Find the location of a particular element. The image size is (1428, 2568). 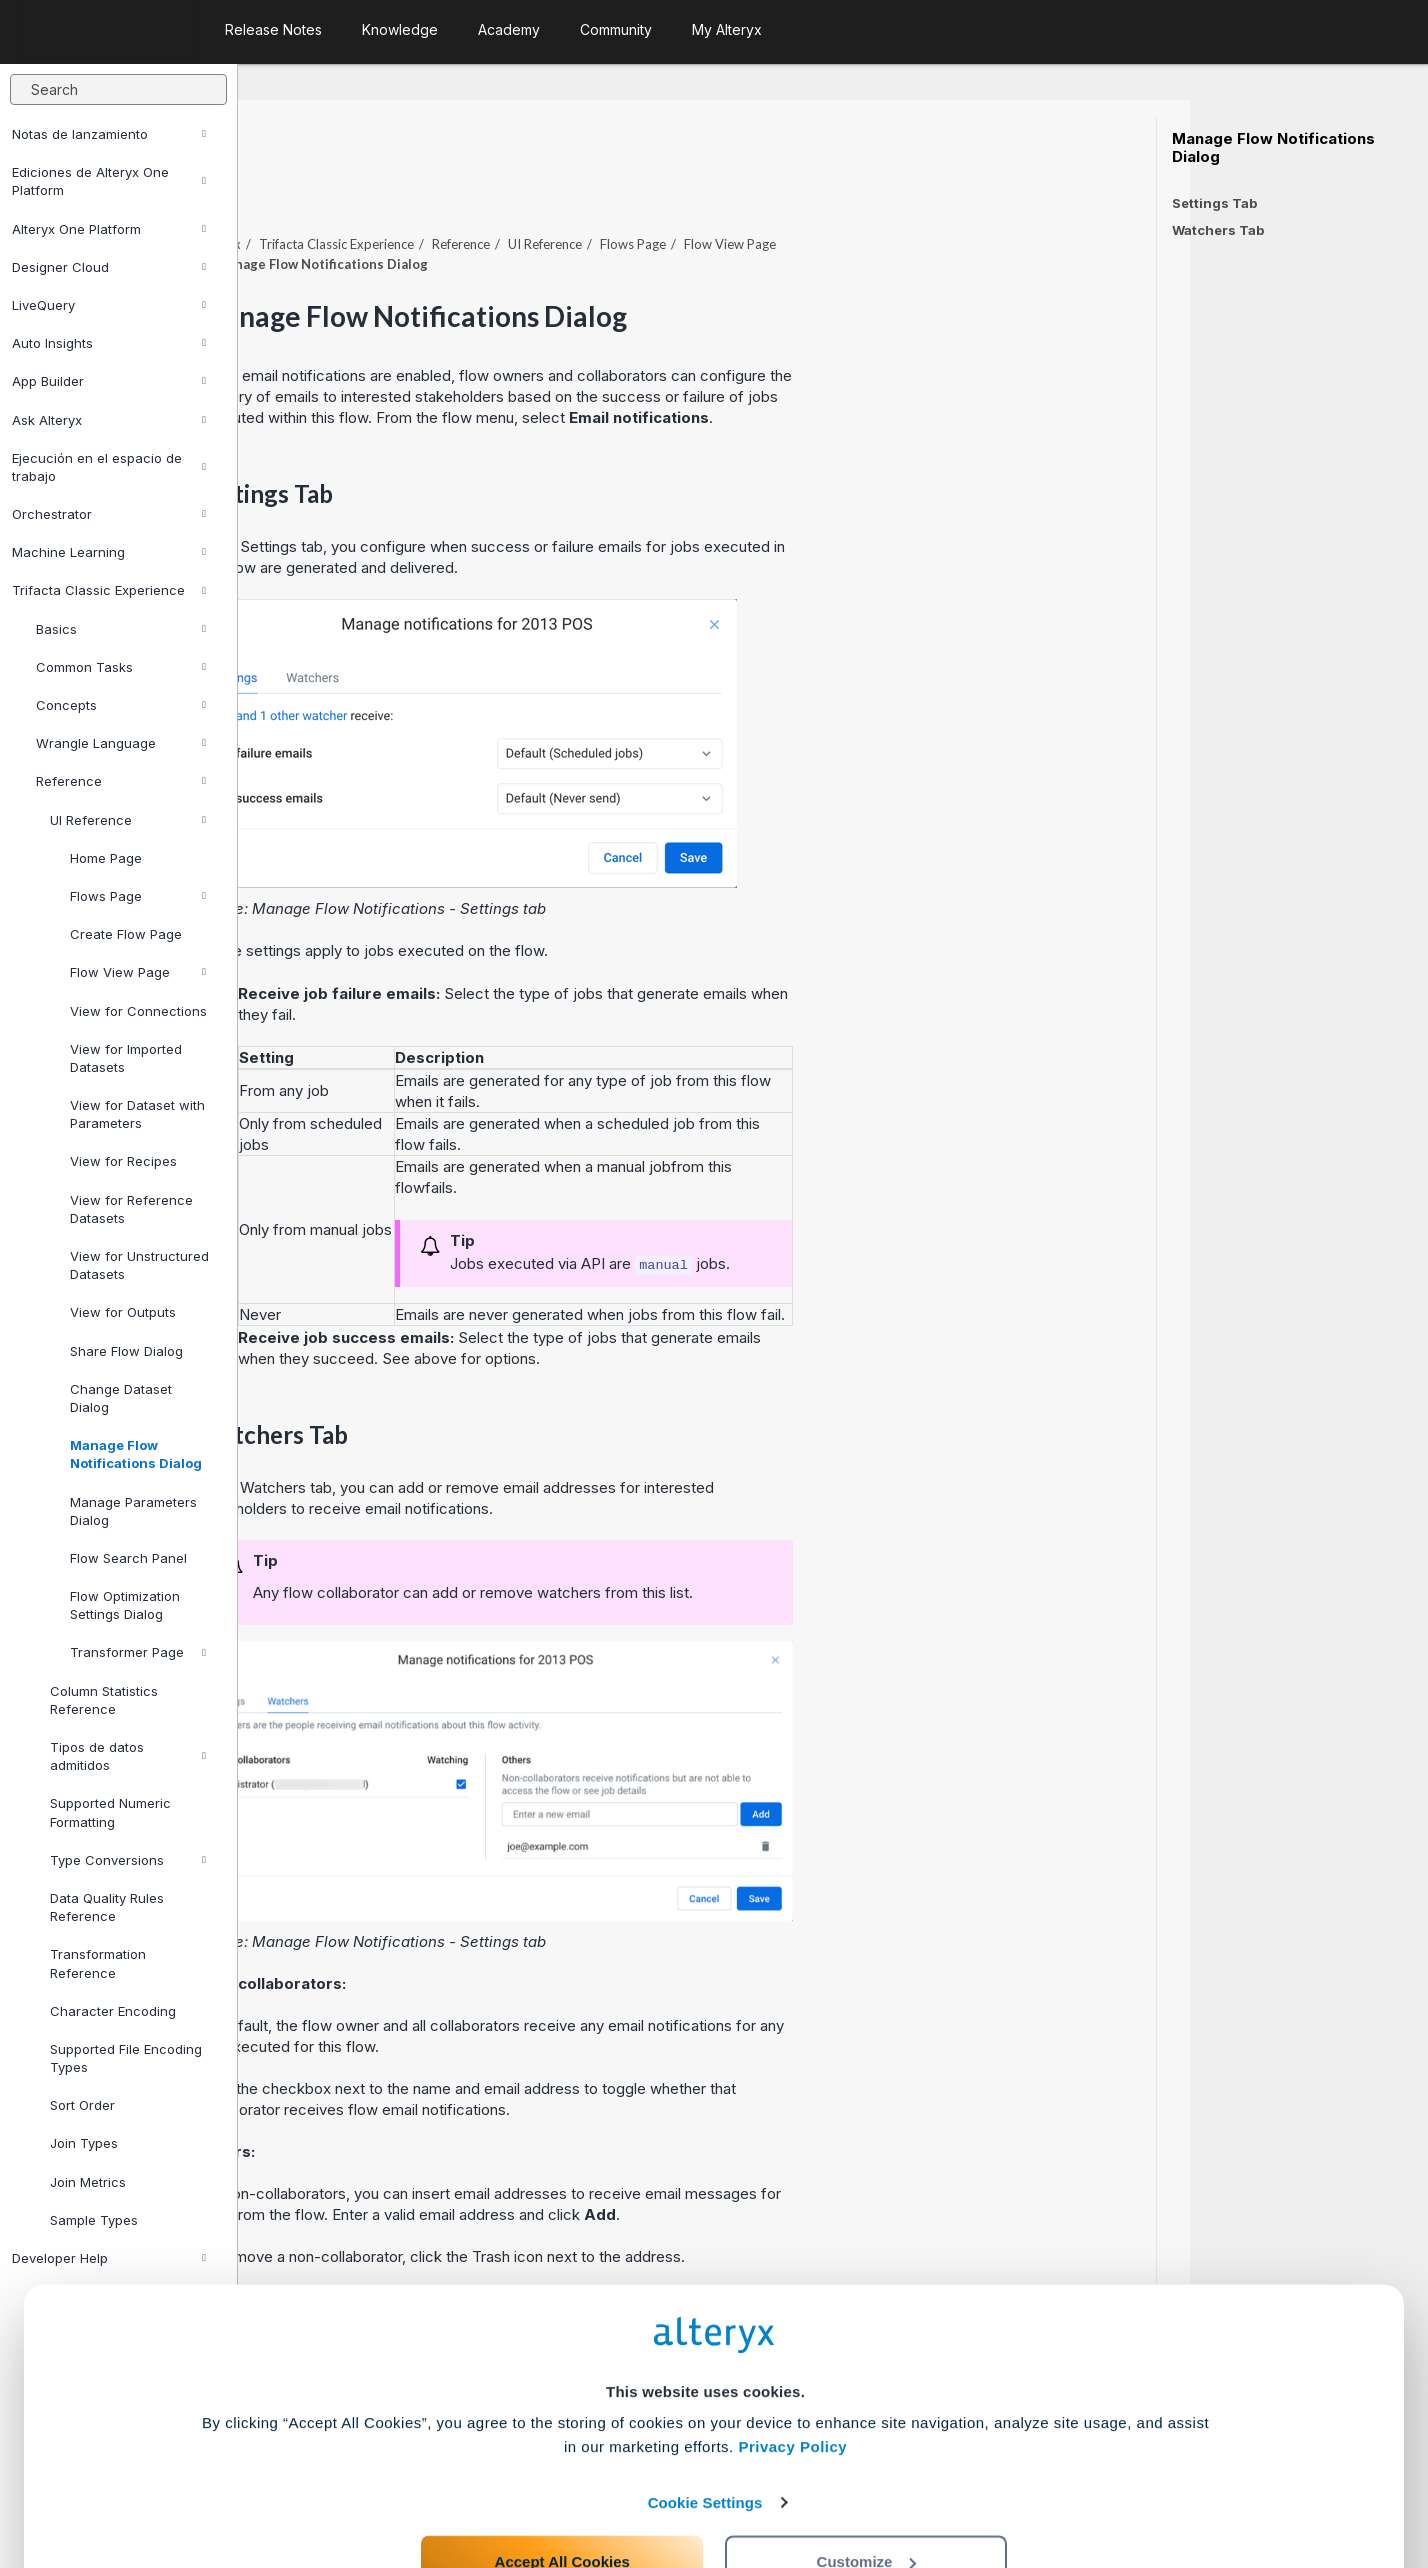

UI Reference is located at coordinates (128, 820).